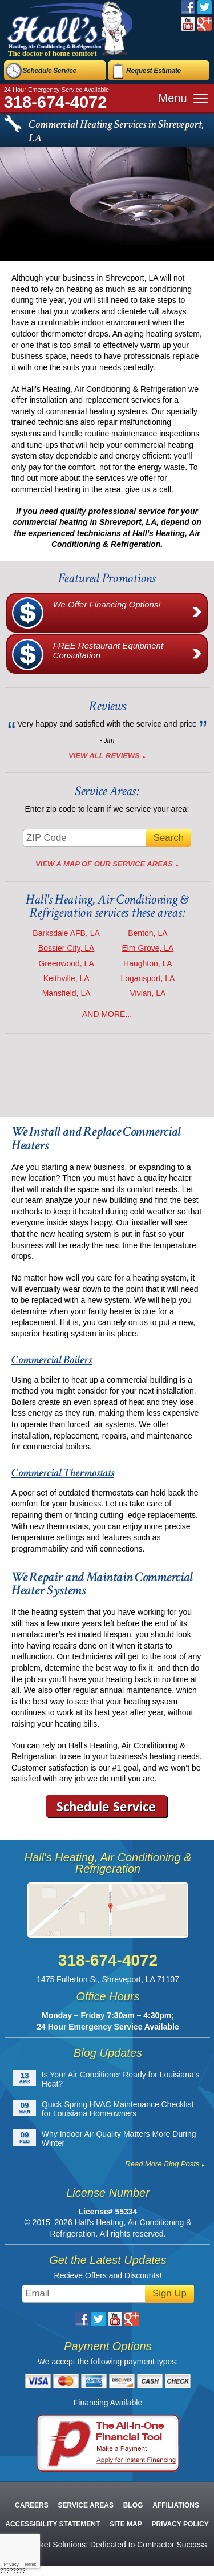 This screenshot has height=2576, width=214. Describe the element at coordinates (118, 2109) in the screenshot. I see `Quick Spring HVAC Maintenance Checklist for Louisiana Homeowners` at that location.